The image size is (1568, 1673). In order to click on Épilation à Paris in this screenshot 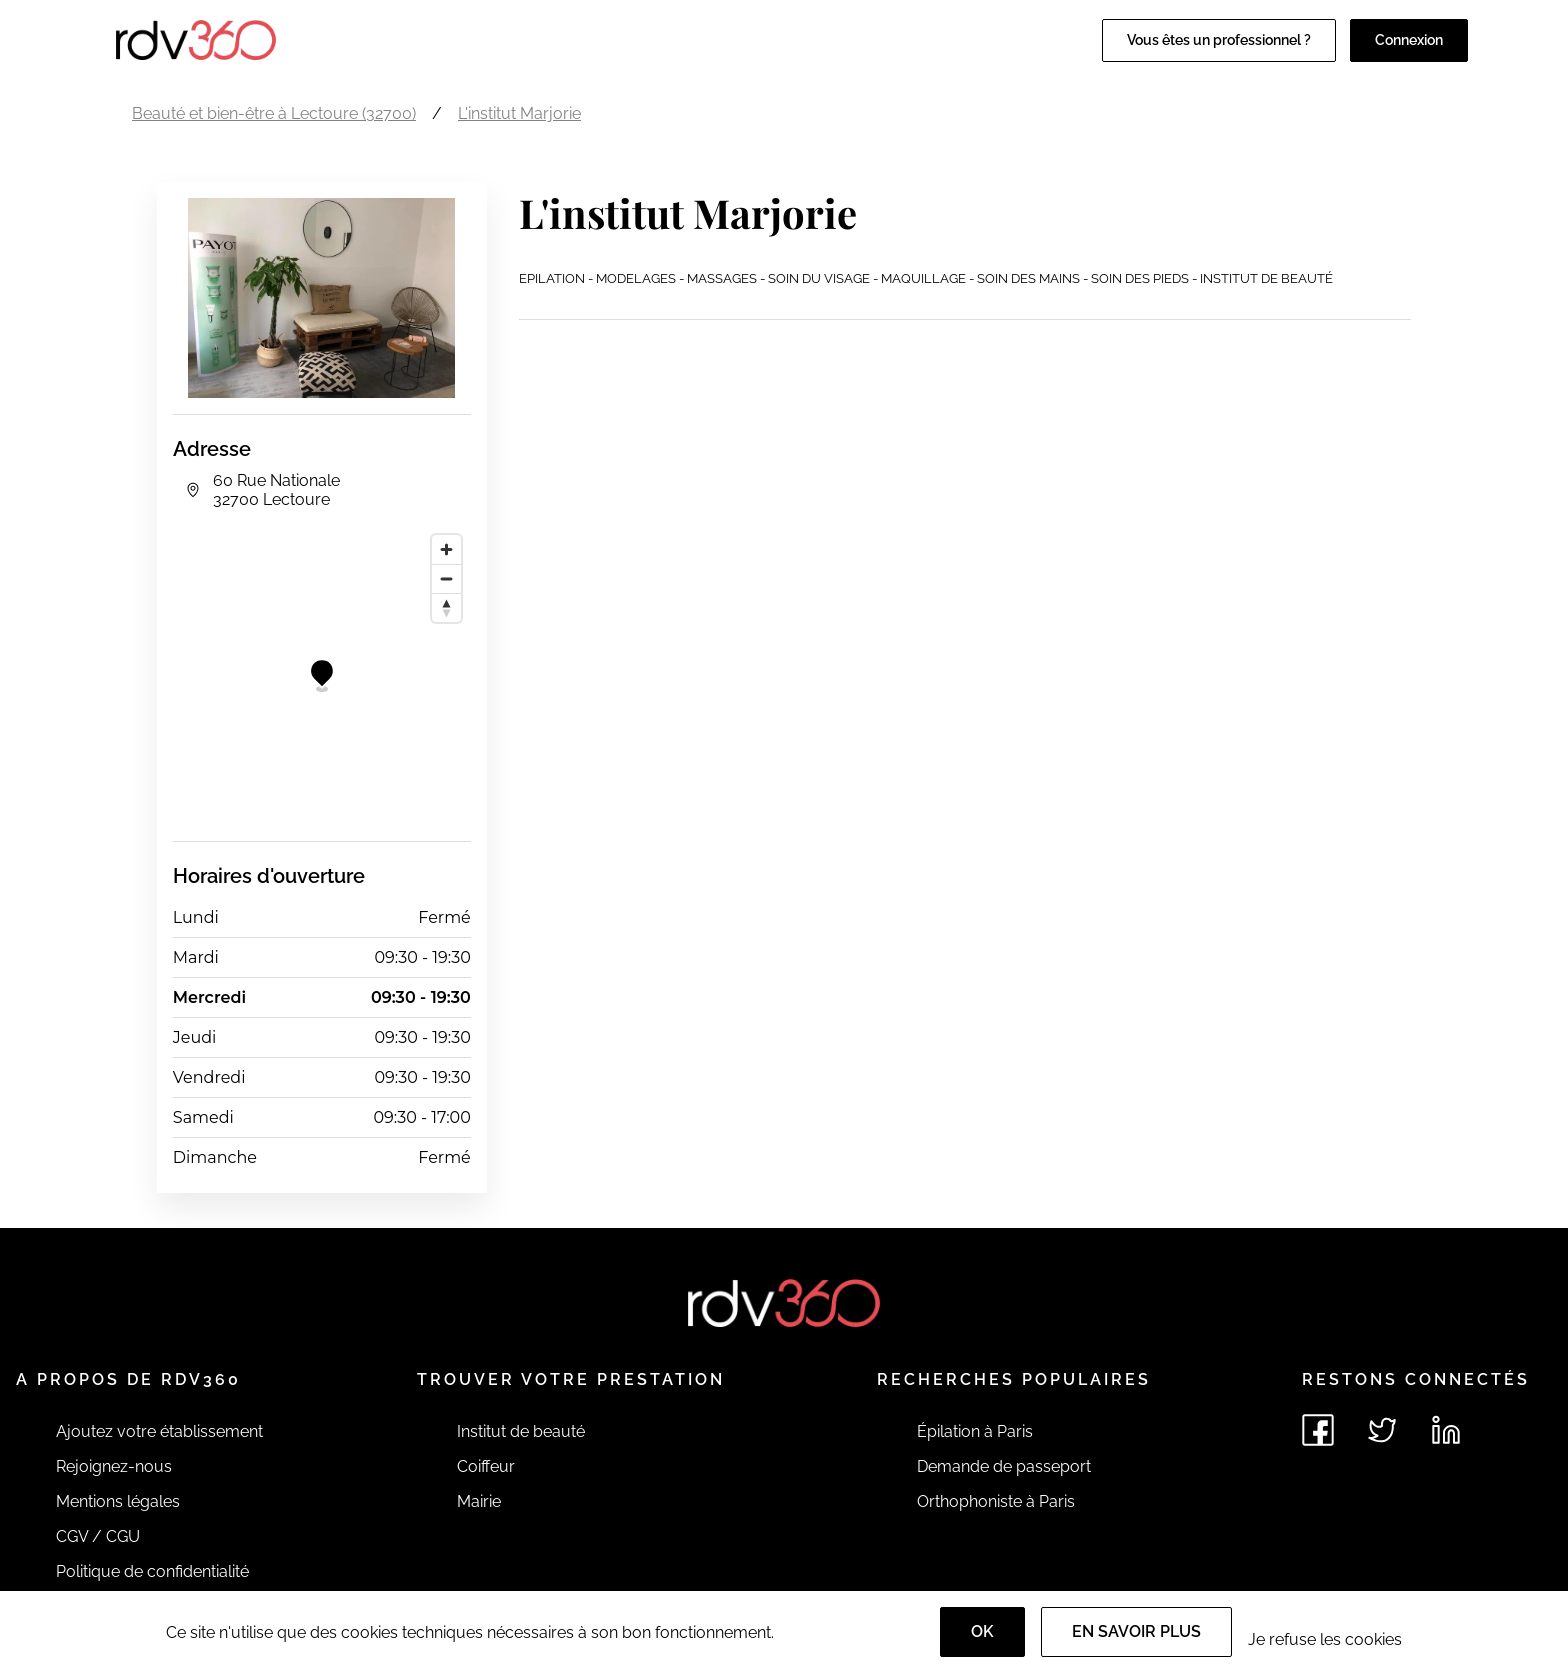, I will do `click(975, 1431)`.